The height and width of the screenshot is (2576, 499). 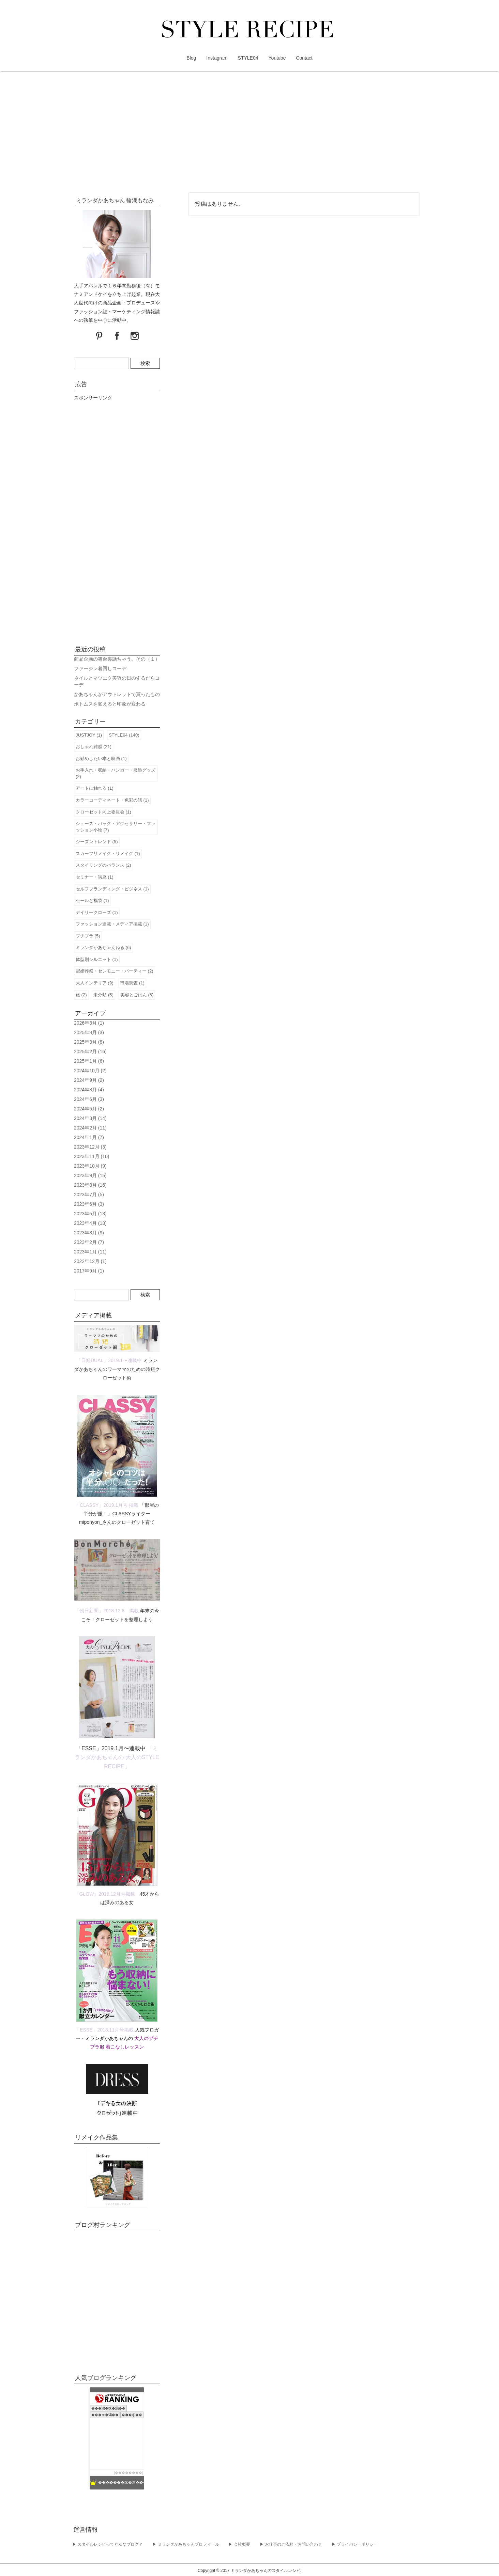 What do you see at coordinates (89, 1271) in the screenshot?
I see `2017年9月 (1)` at bounding box center [89, 1271].